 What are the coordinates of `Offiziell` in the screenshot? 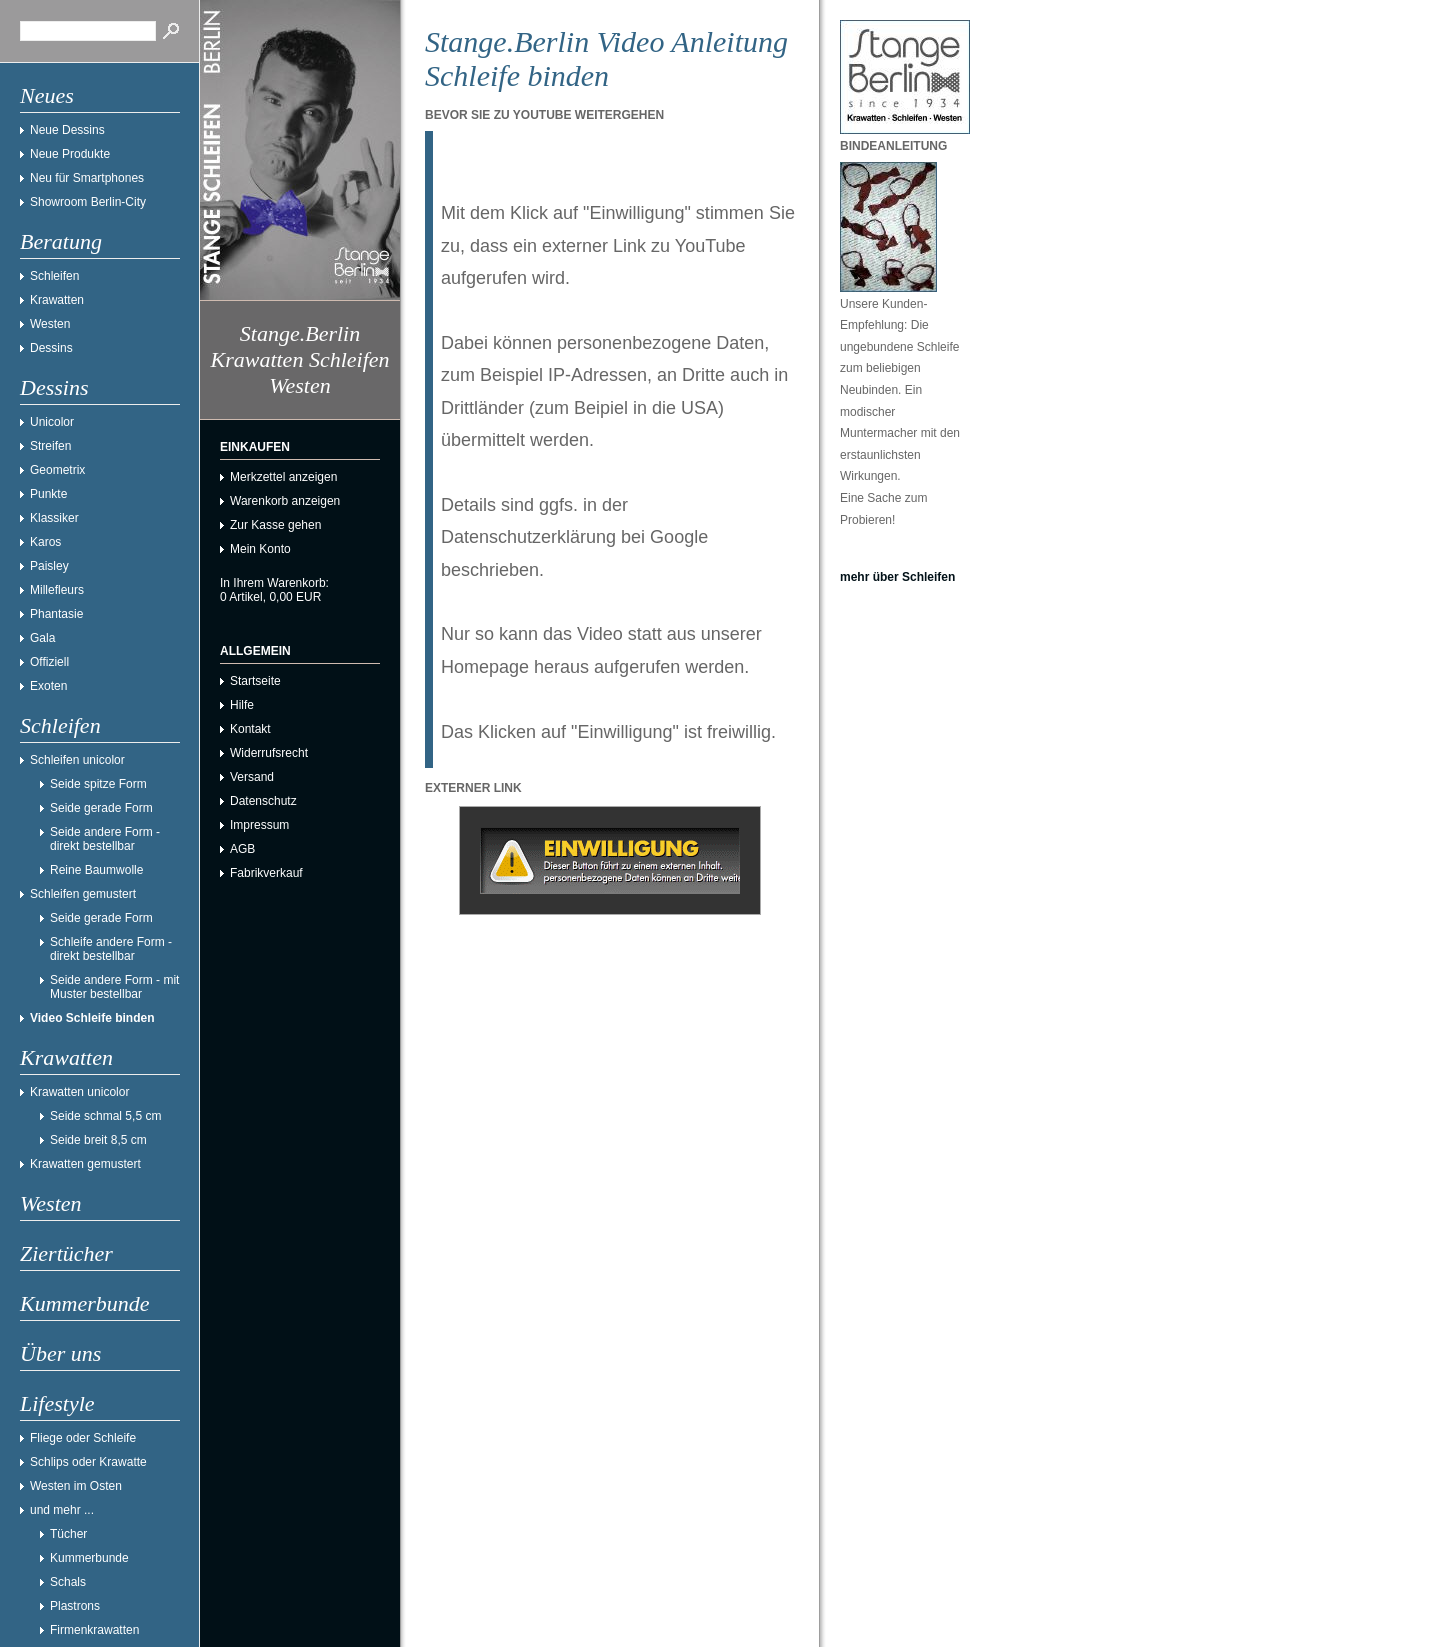 It's located at (49, 662).